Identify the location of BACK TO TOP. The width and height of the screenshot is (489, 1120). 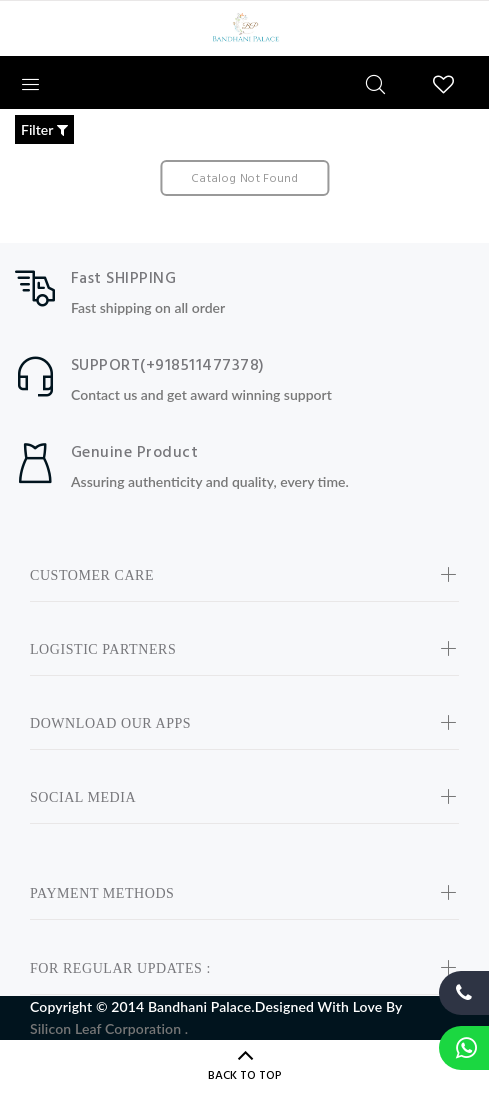
(245, 1076).